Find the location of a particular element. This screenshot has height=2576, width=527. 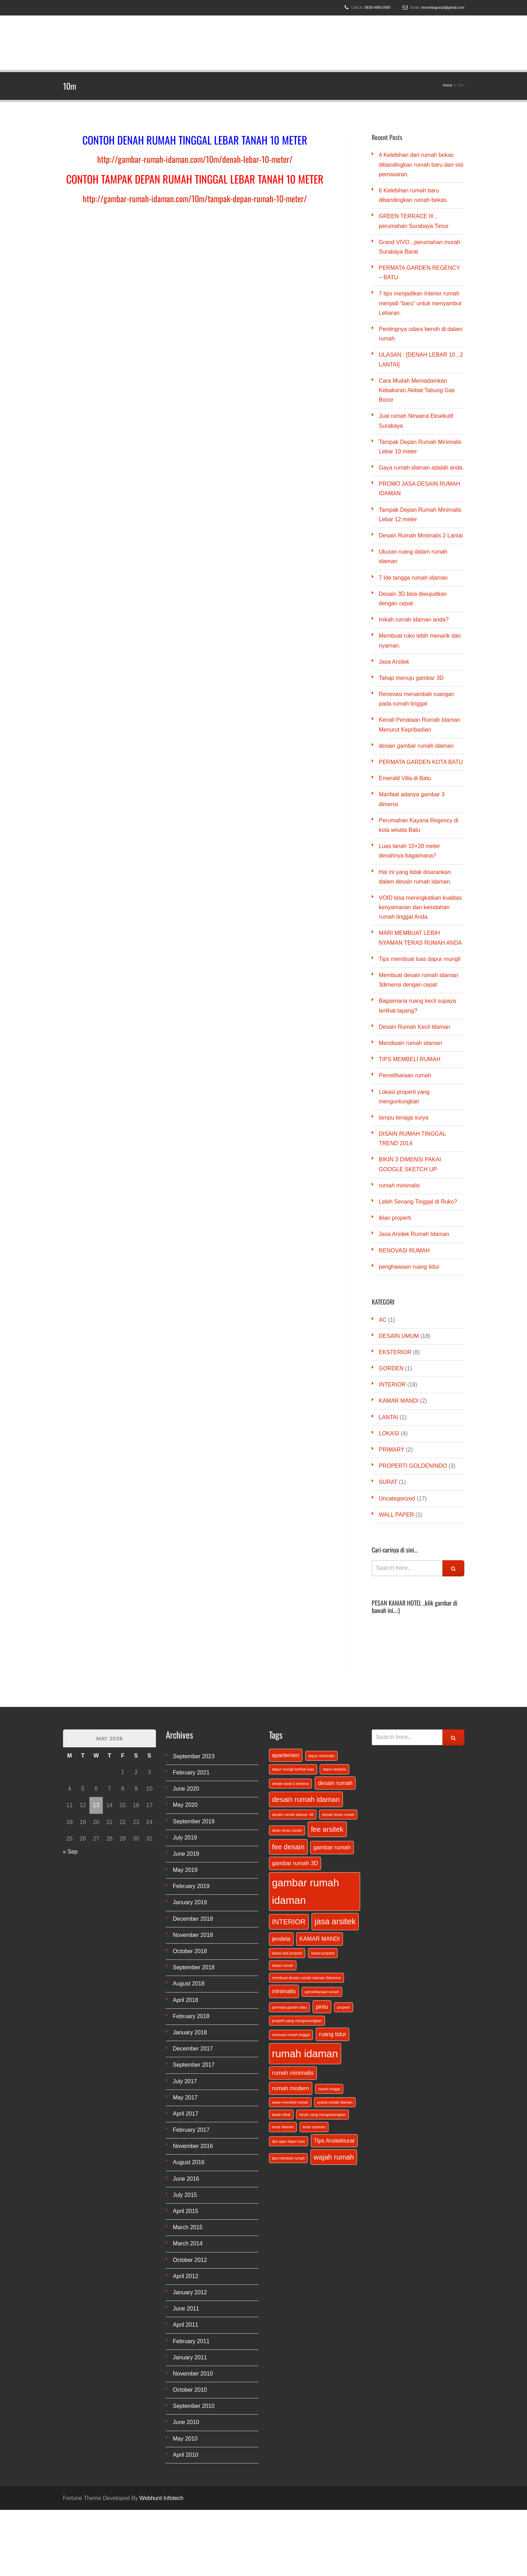

permata garden batu [permata garden batu (1 item)] is located at coordinates (289, 2007).